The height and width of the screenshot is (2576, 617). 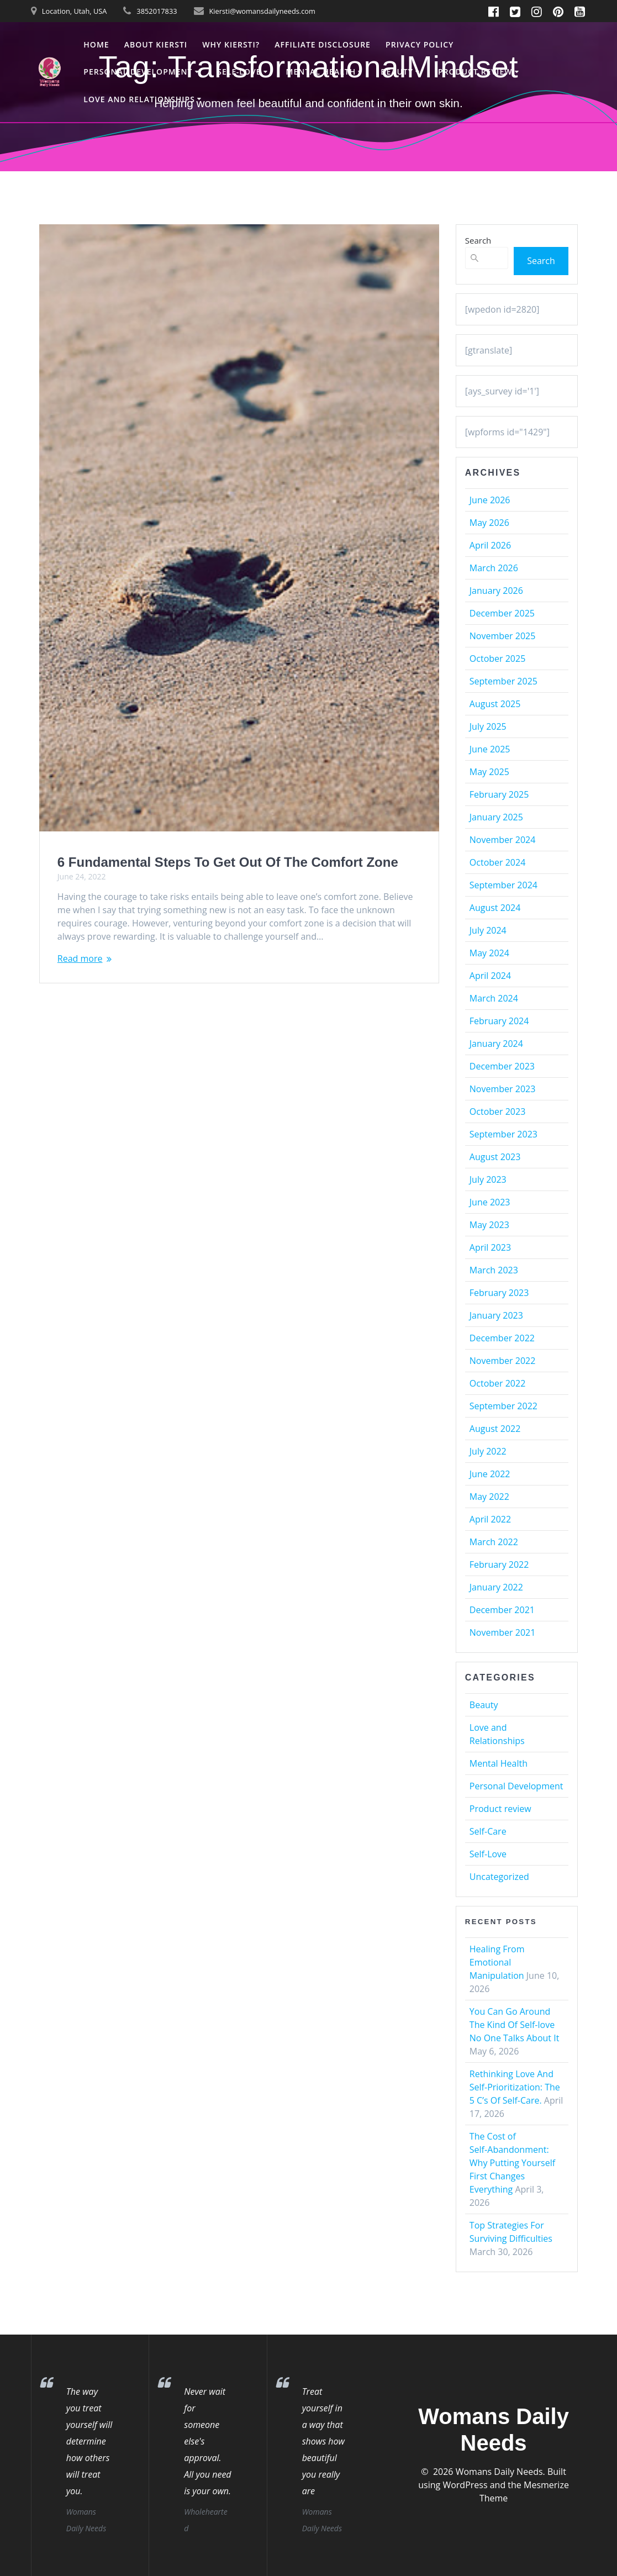 I want to click on January 2025, so click(x=496, y=817).